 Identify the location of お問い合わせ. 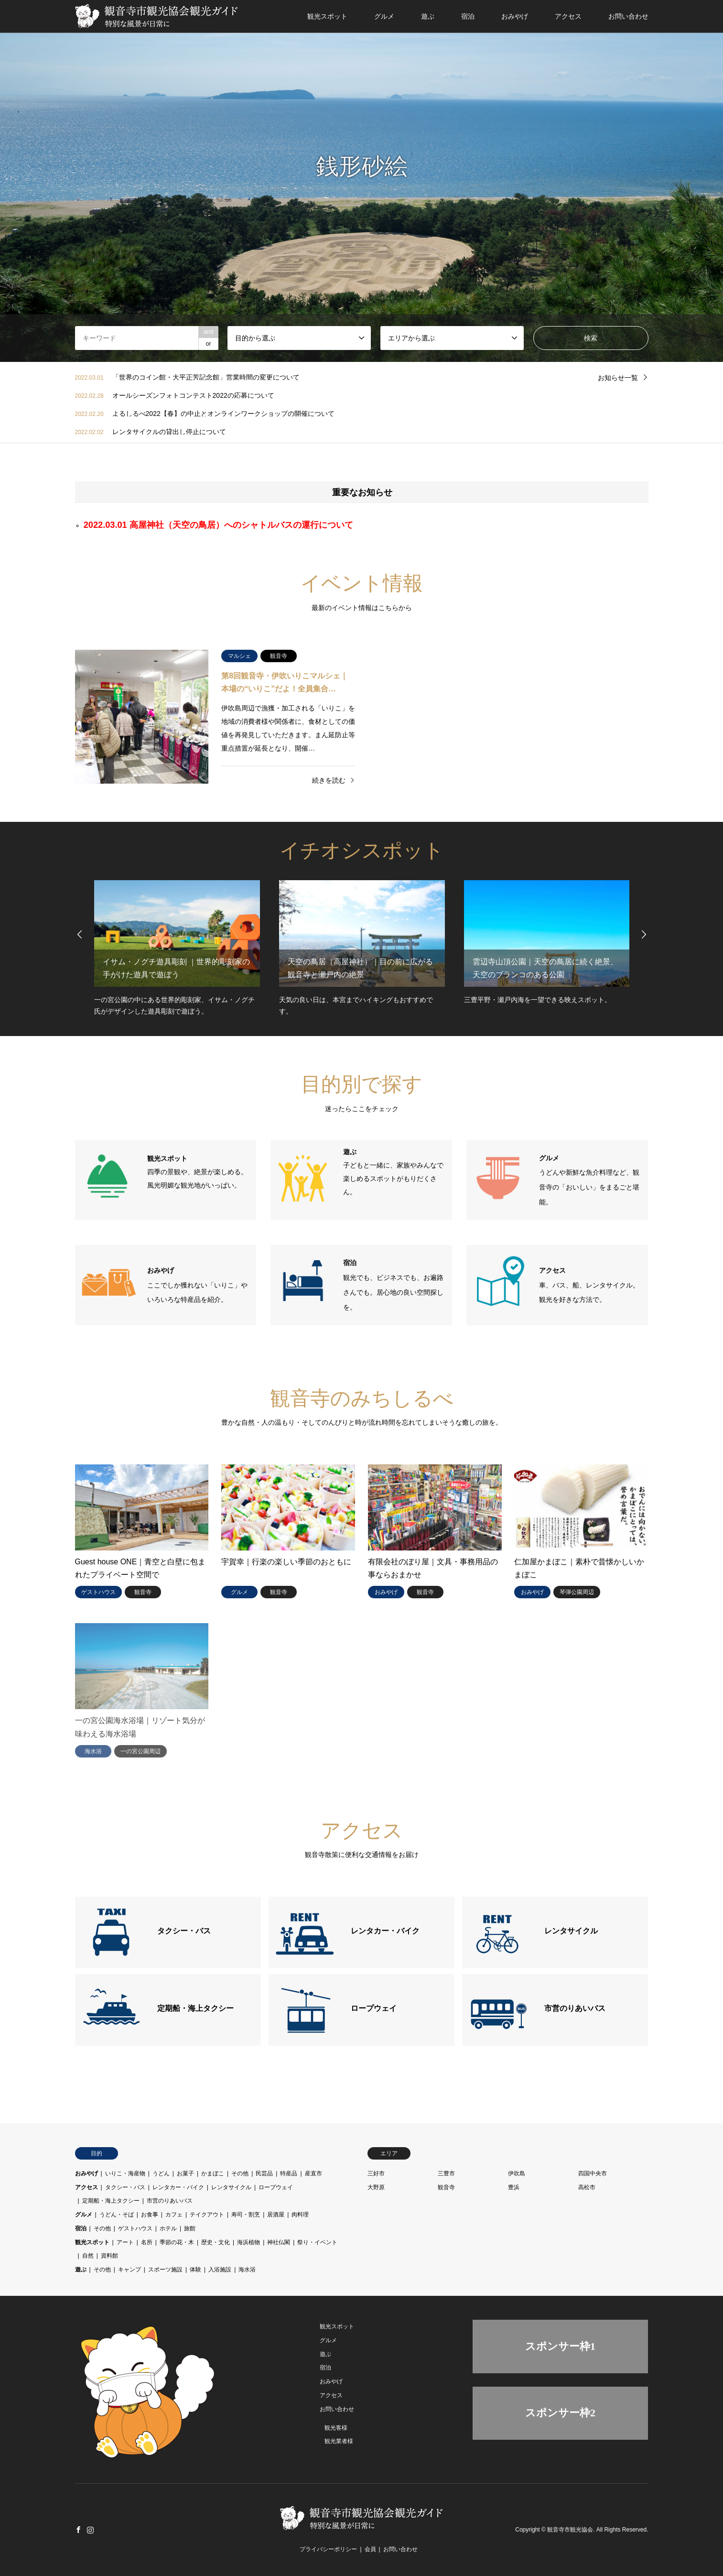
(628, 16).